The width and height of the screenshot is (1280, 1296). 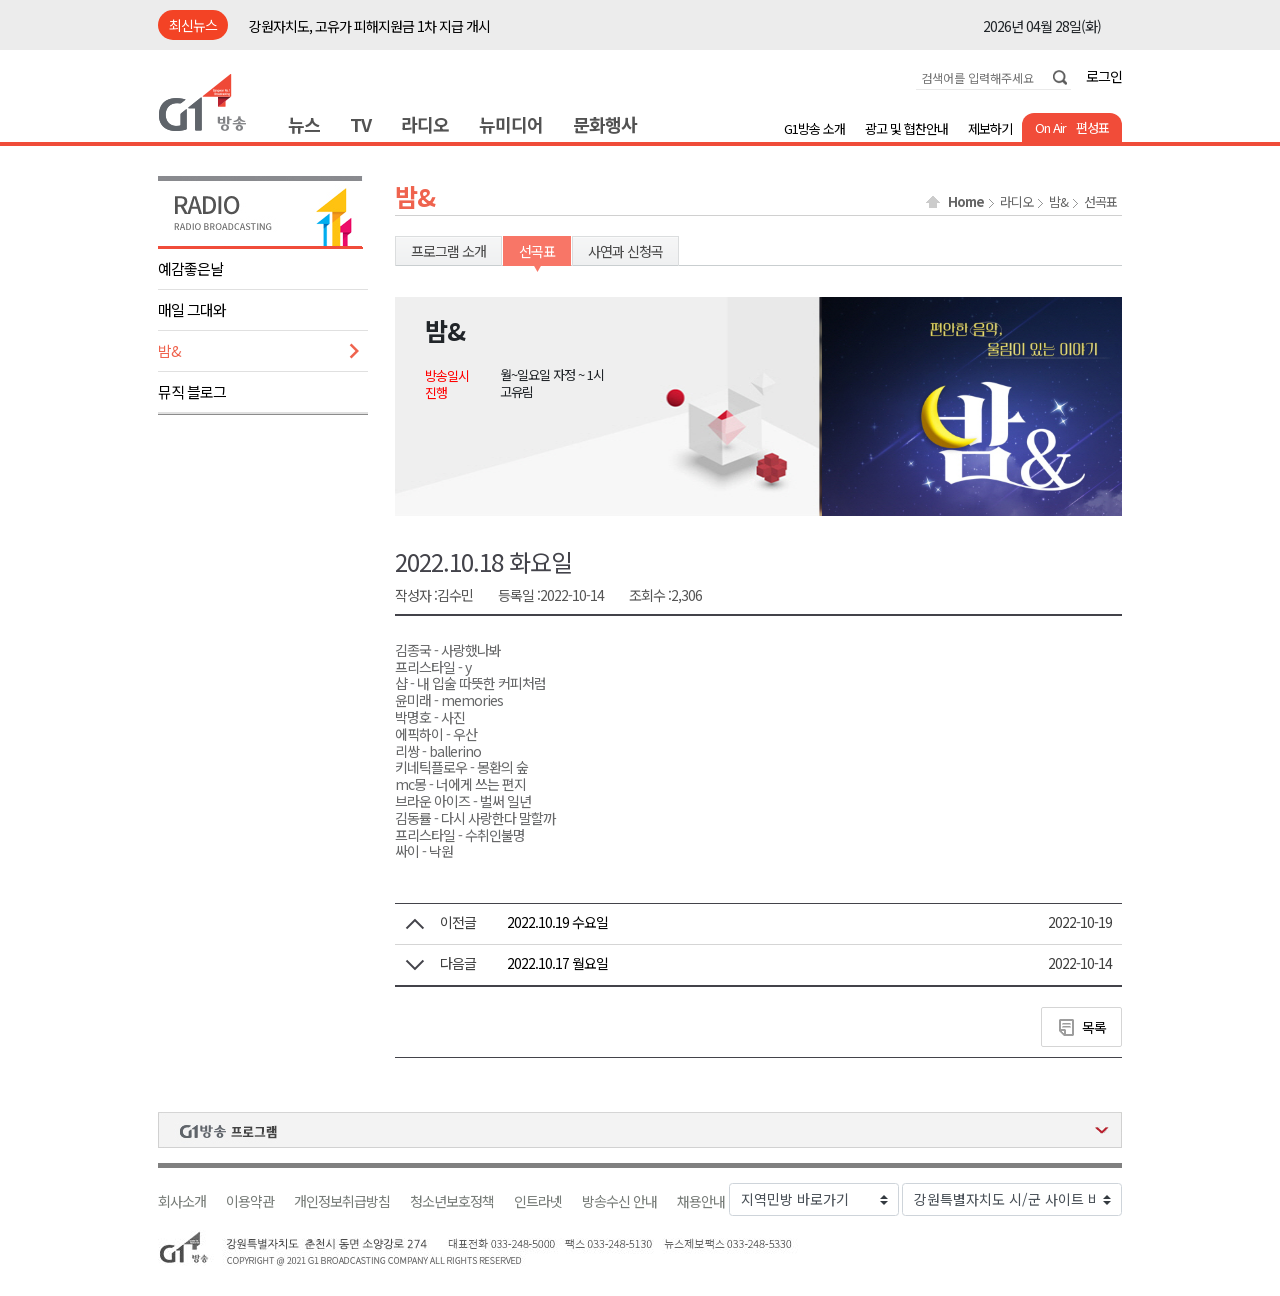 What do you see at coordinates (966, 202) in the screenshot?
I see `Home` at bounding box center [966, 202].